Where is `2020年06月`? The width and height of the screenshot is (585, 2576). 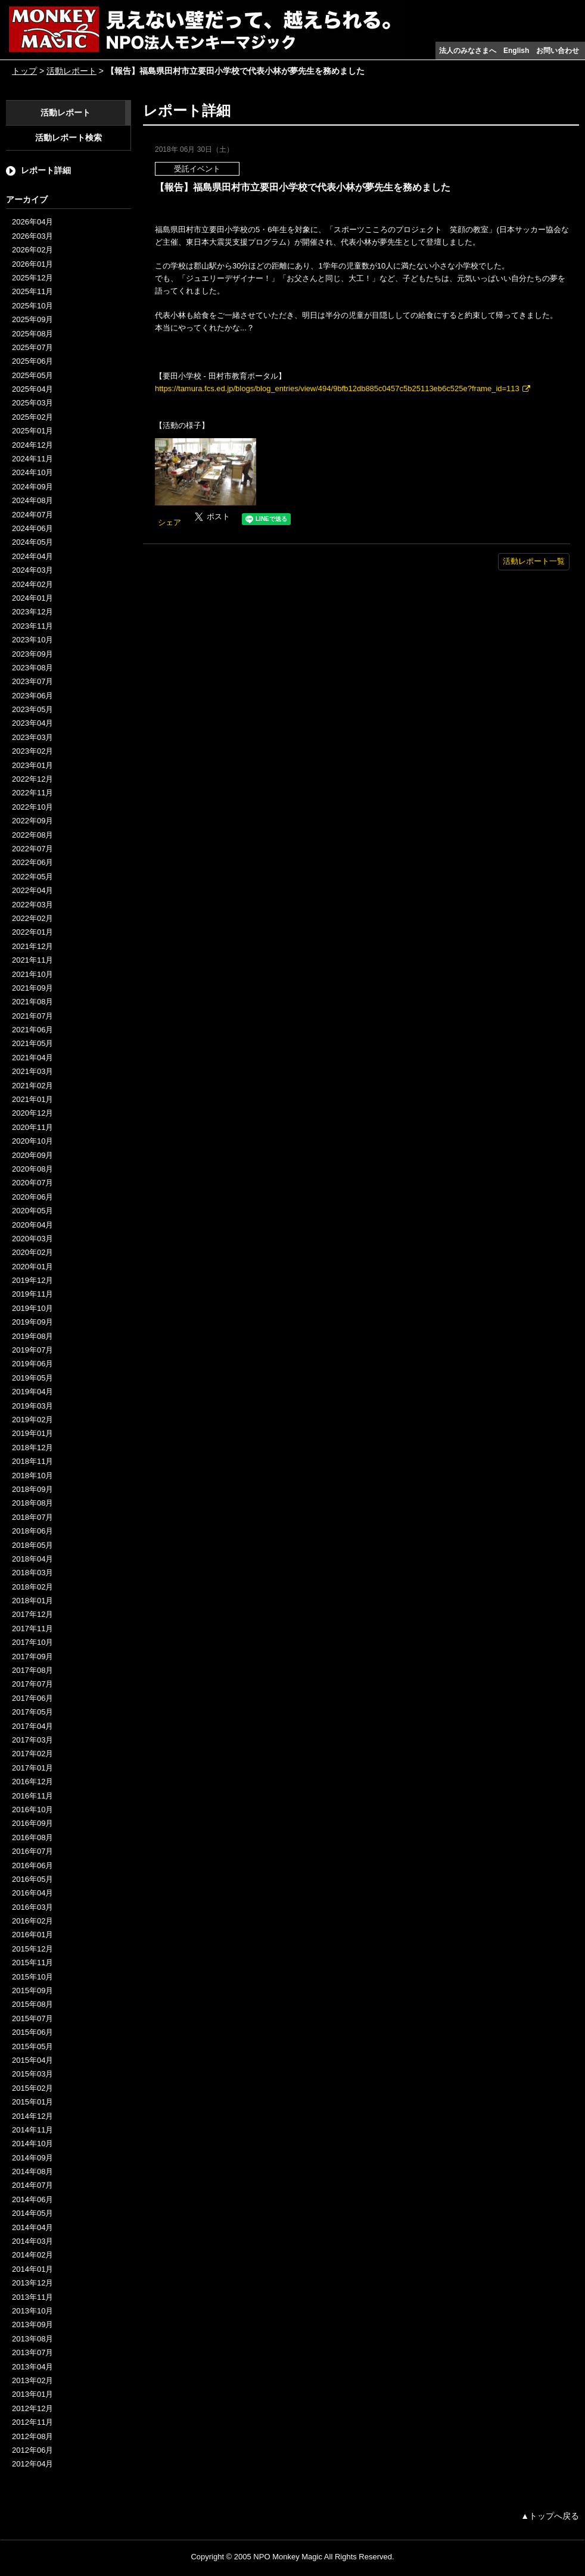
2020年06月 is located at coordinates (32, 1196).